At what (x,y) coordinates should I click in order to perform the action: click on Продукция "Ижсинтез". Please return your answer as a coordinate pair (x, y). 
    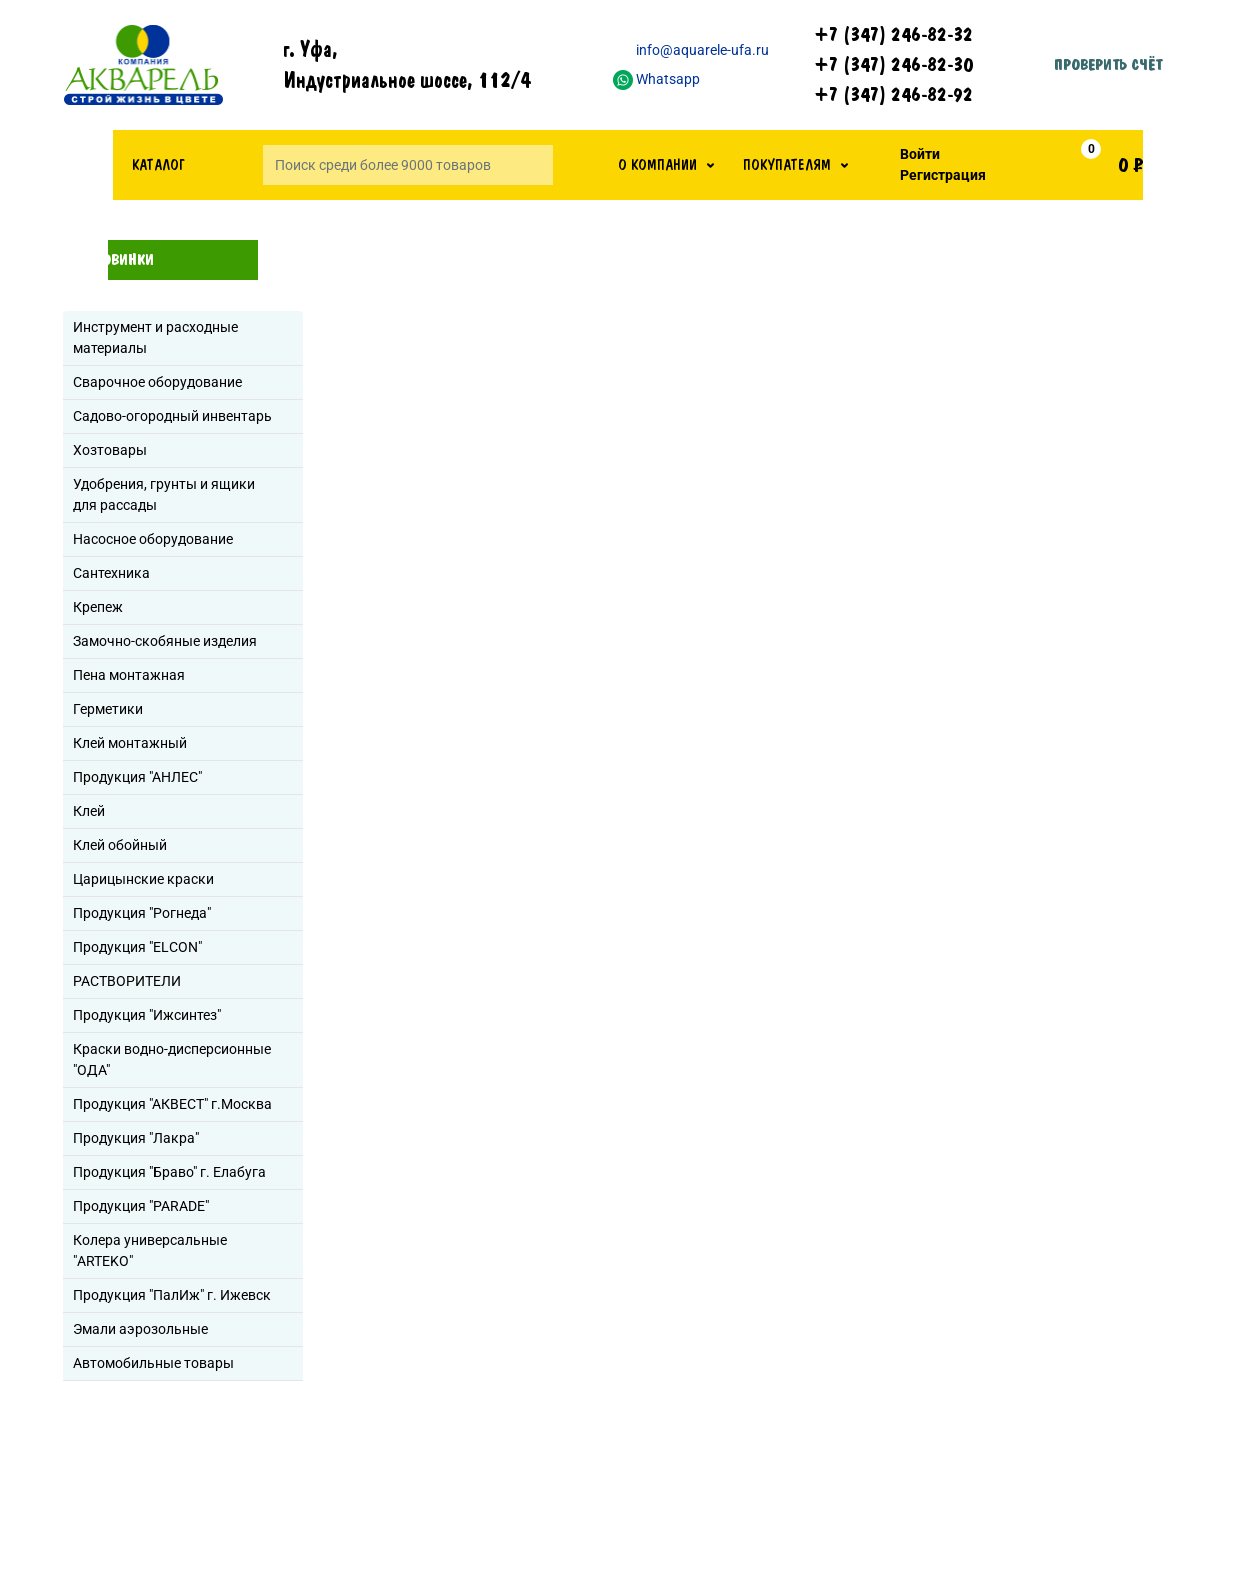
    Looking at the image, I should click on (147, 1015).